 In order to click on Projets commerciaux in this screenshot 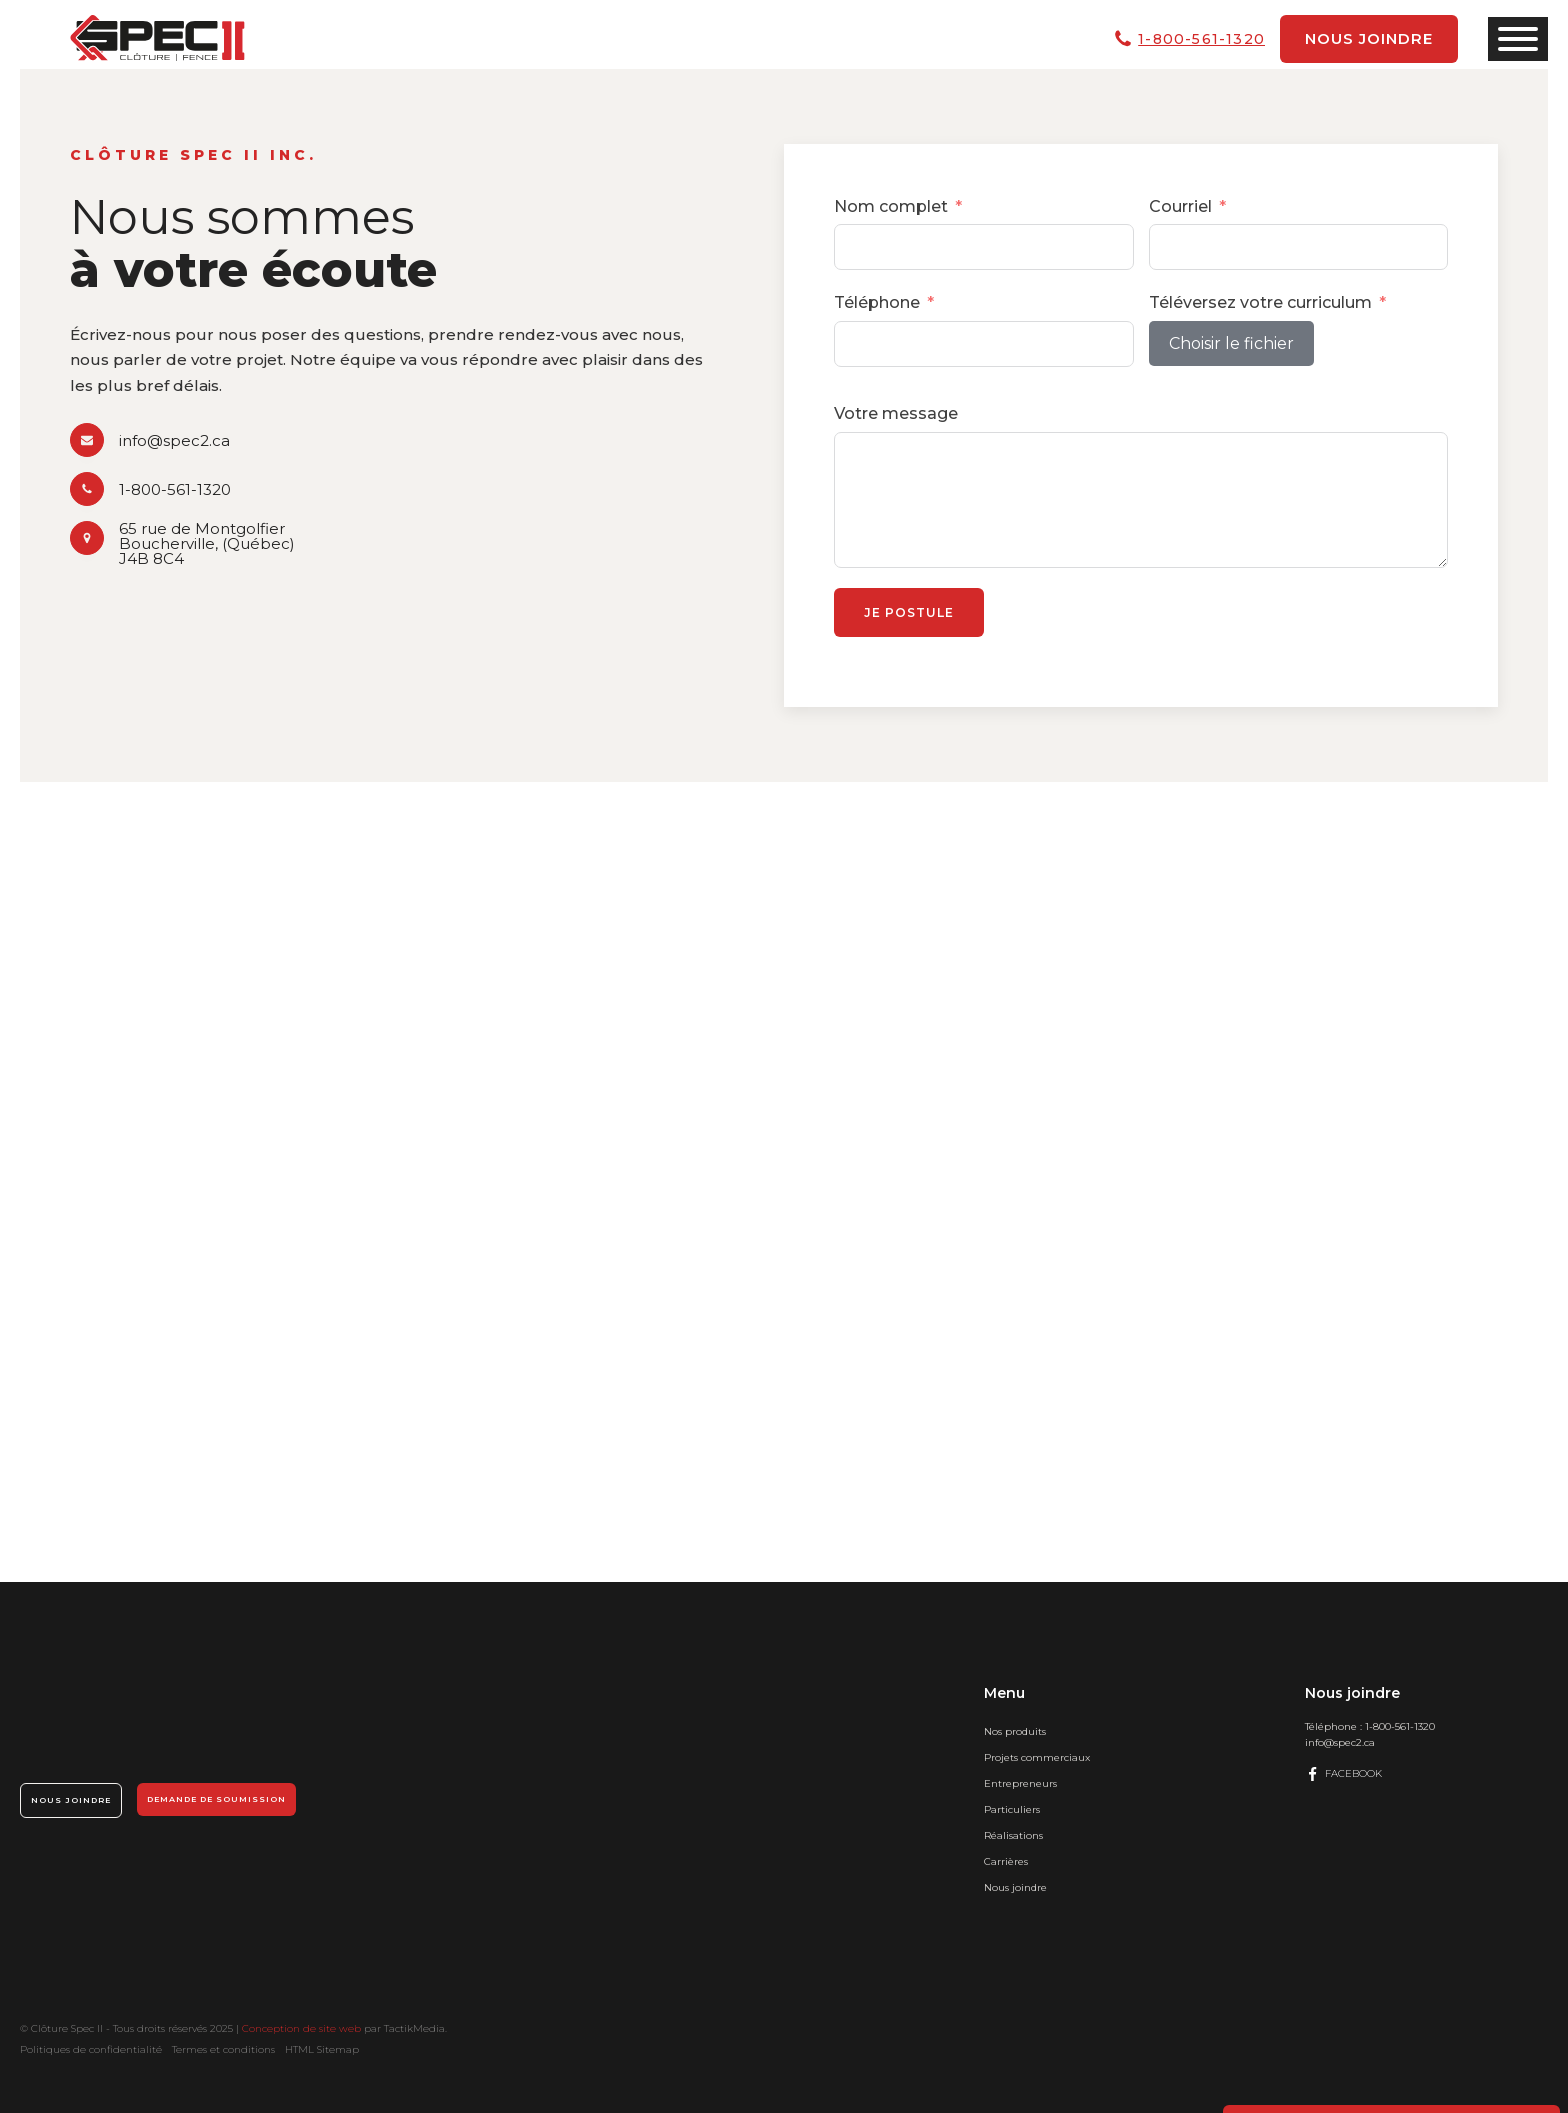, I will do `click(1037, 1757)`.